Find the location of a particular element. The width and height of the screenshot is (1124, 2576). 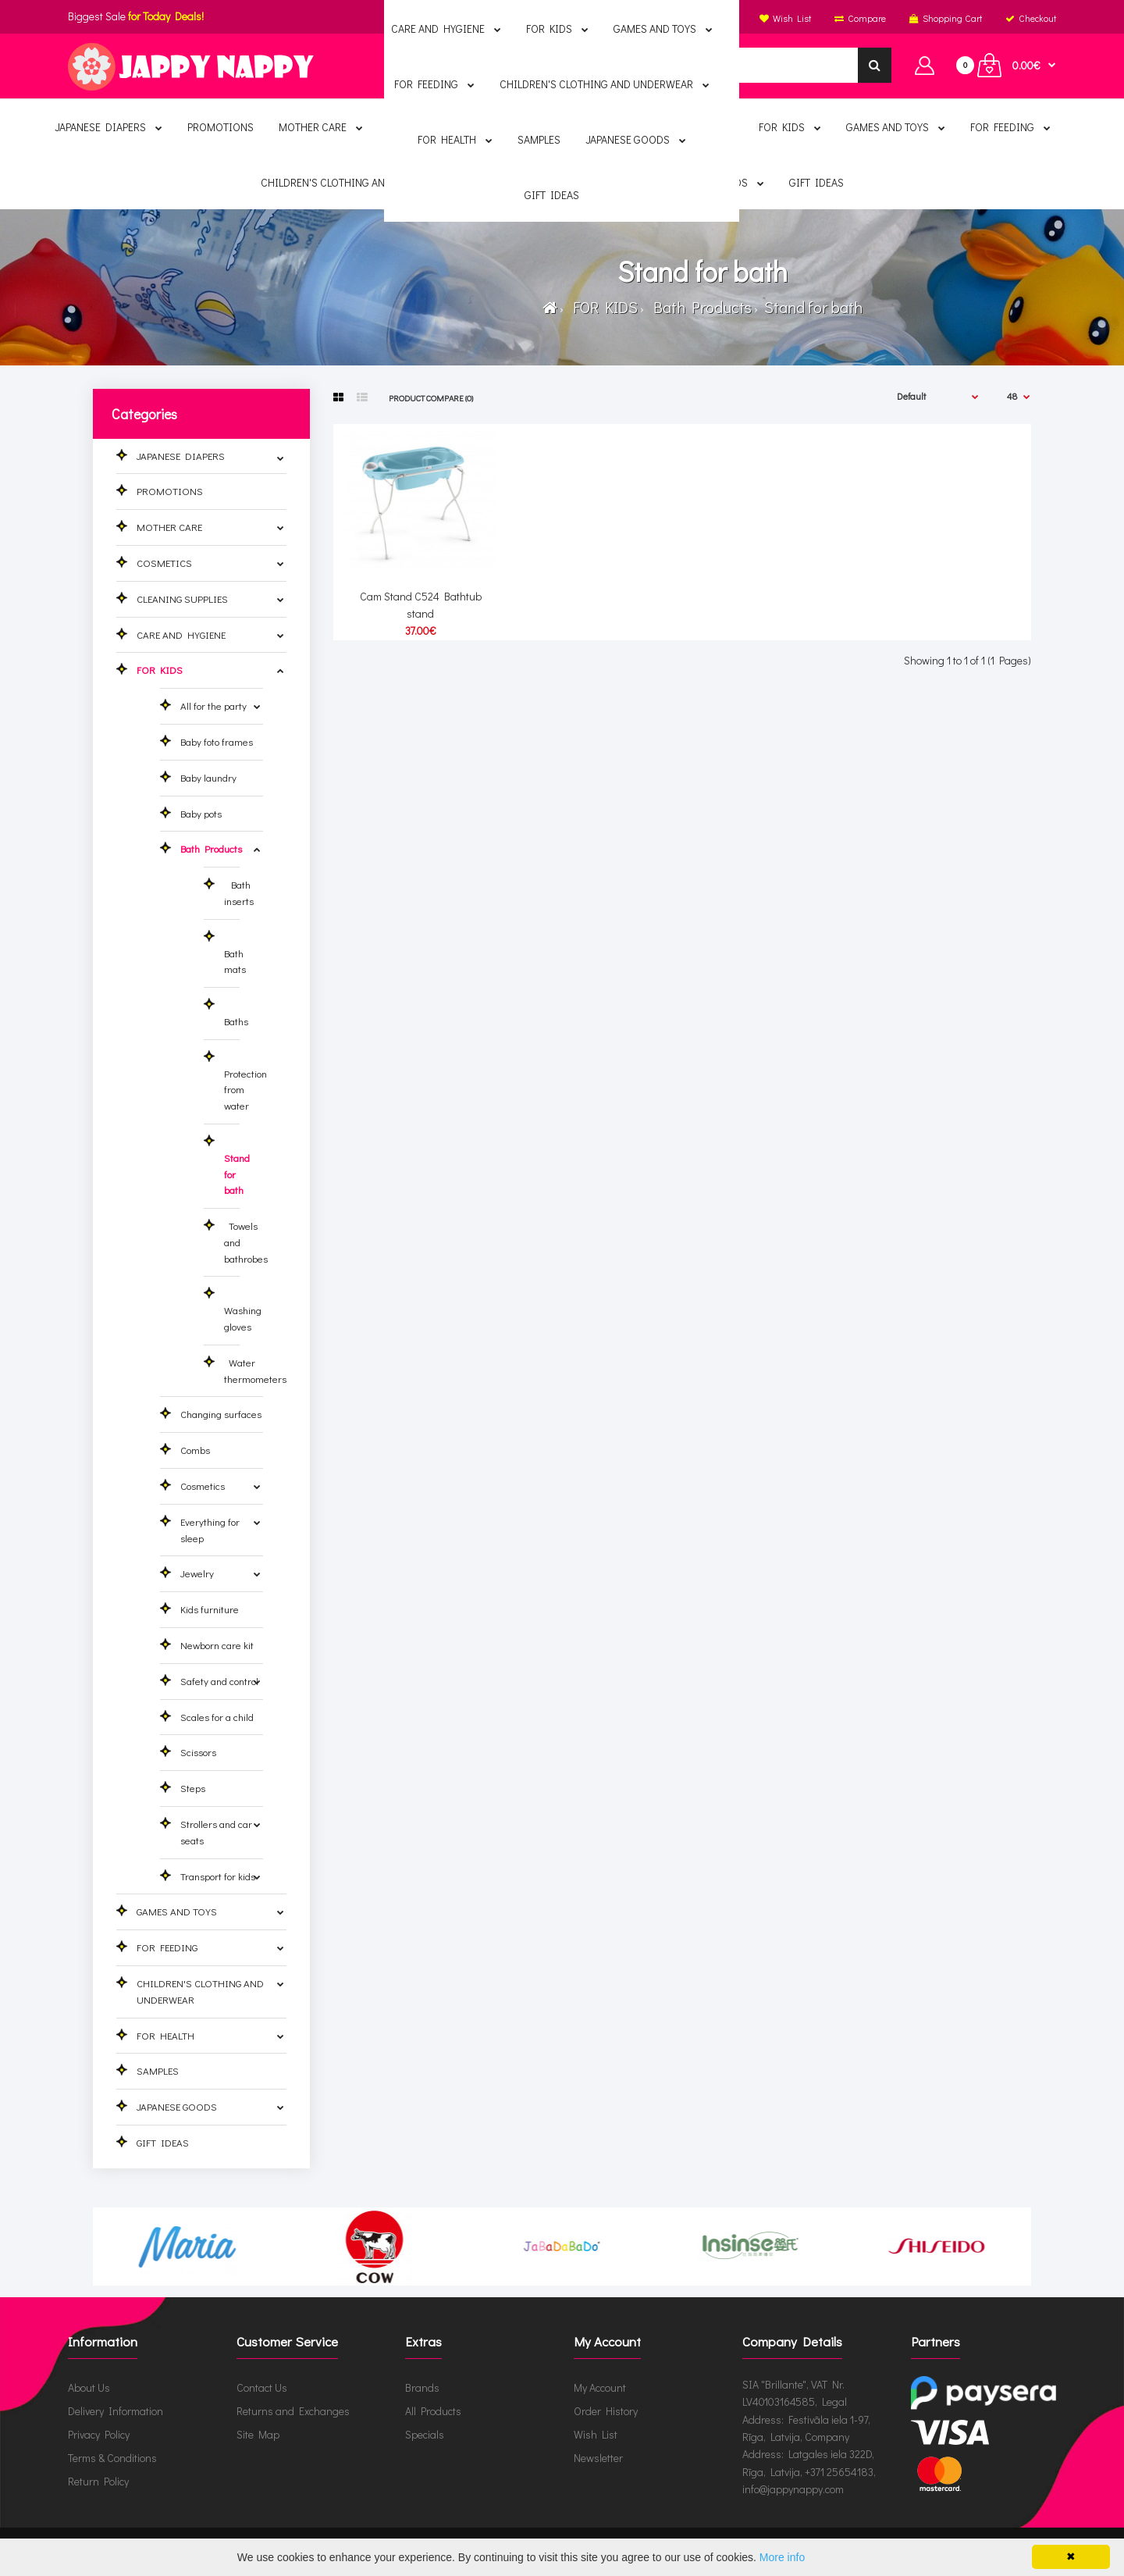

Everything for sleep is located at coordinates (210, 1530).